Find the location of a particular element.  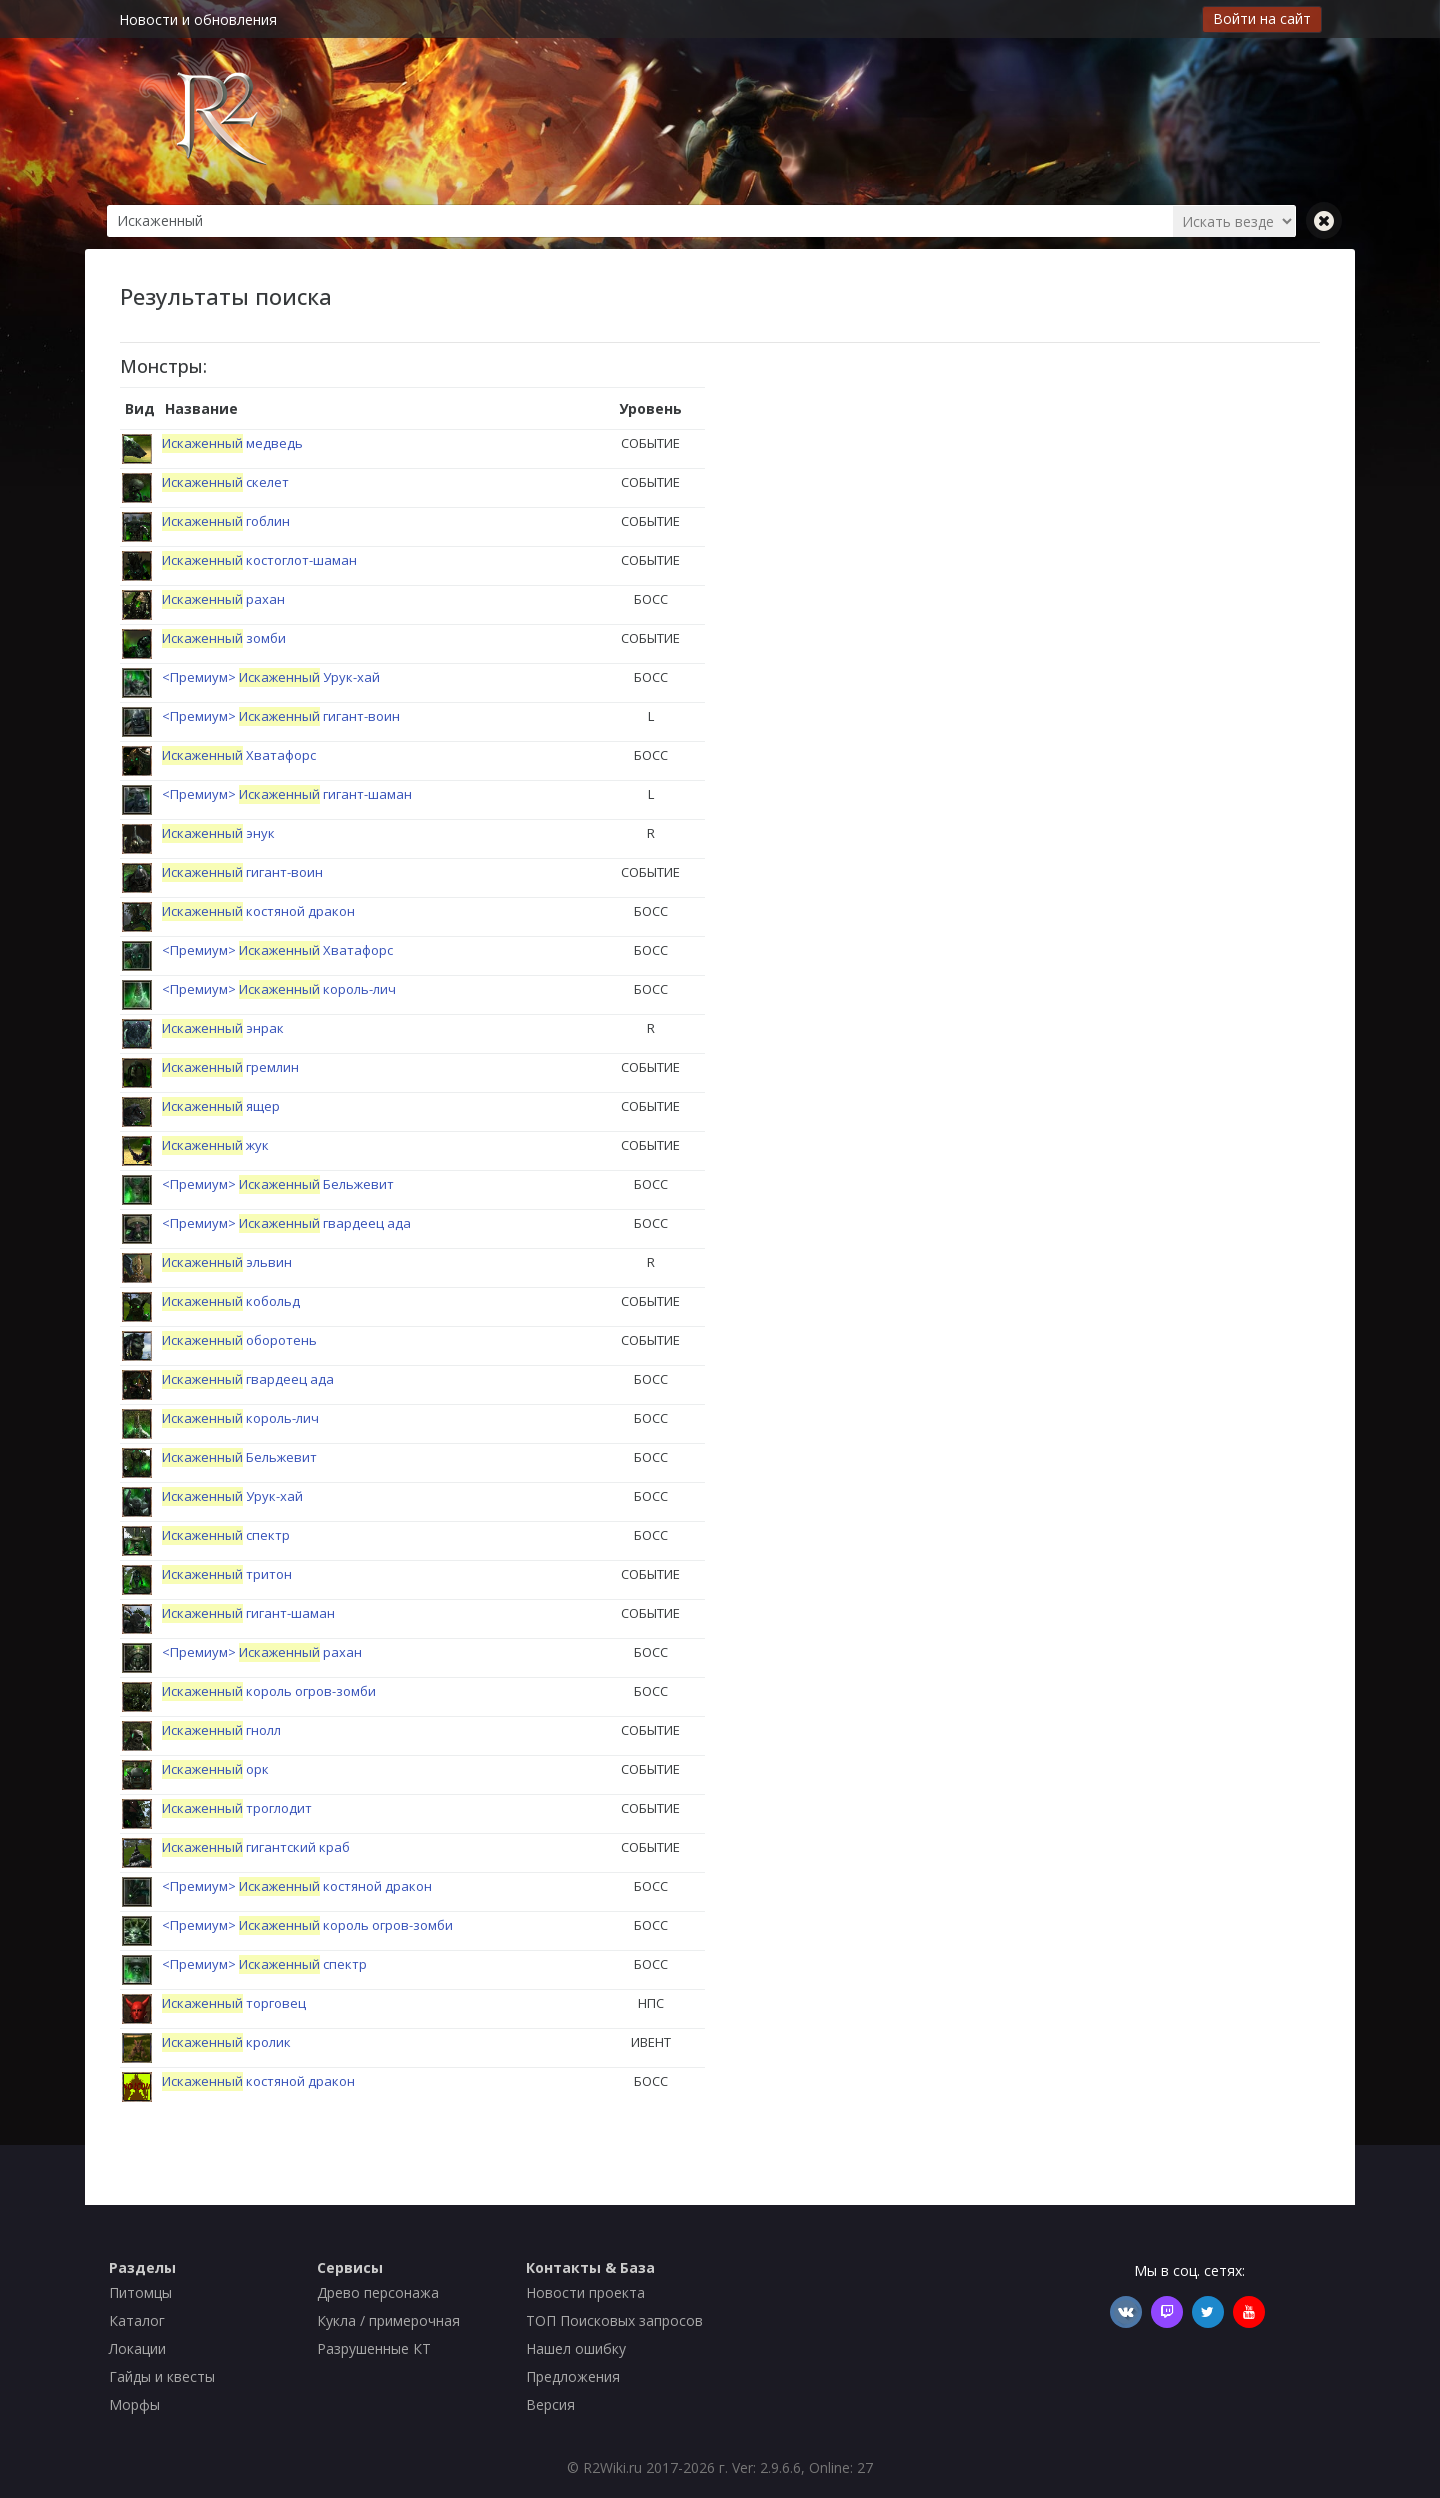

Гайды и квесты is located at coordinates (162, 2376).